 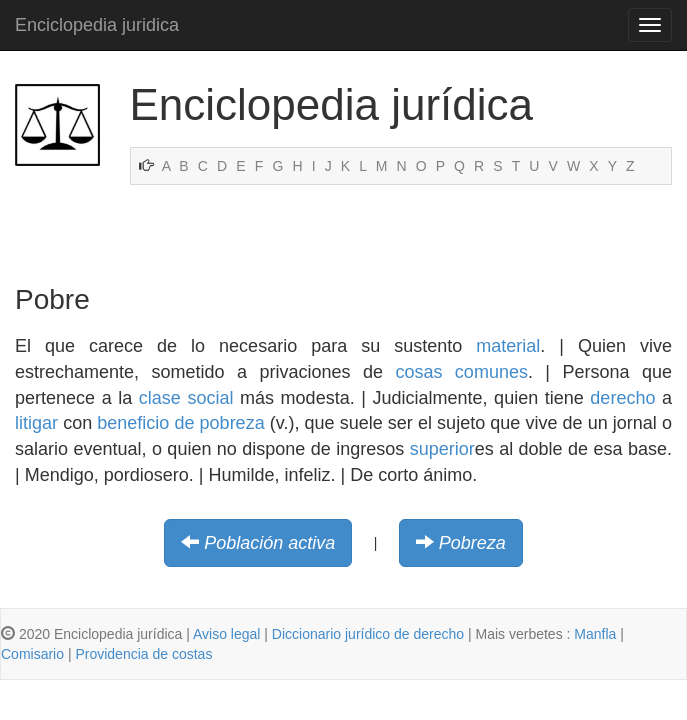 What do you see at coordinates (143, 654) in the screenshot?
I see `Providencia de costas` at bounding box center [143, 654].